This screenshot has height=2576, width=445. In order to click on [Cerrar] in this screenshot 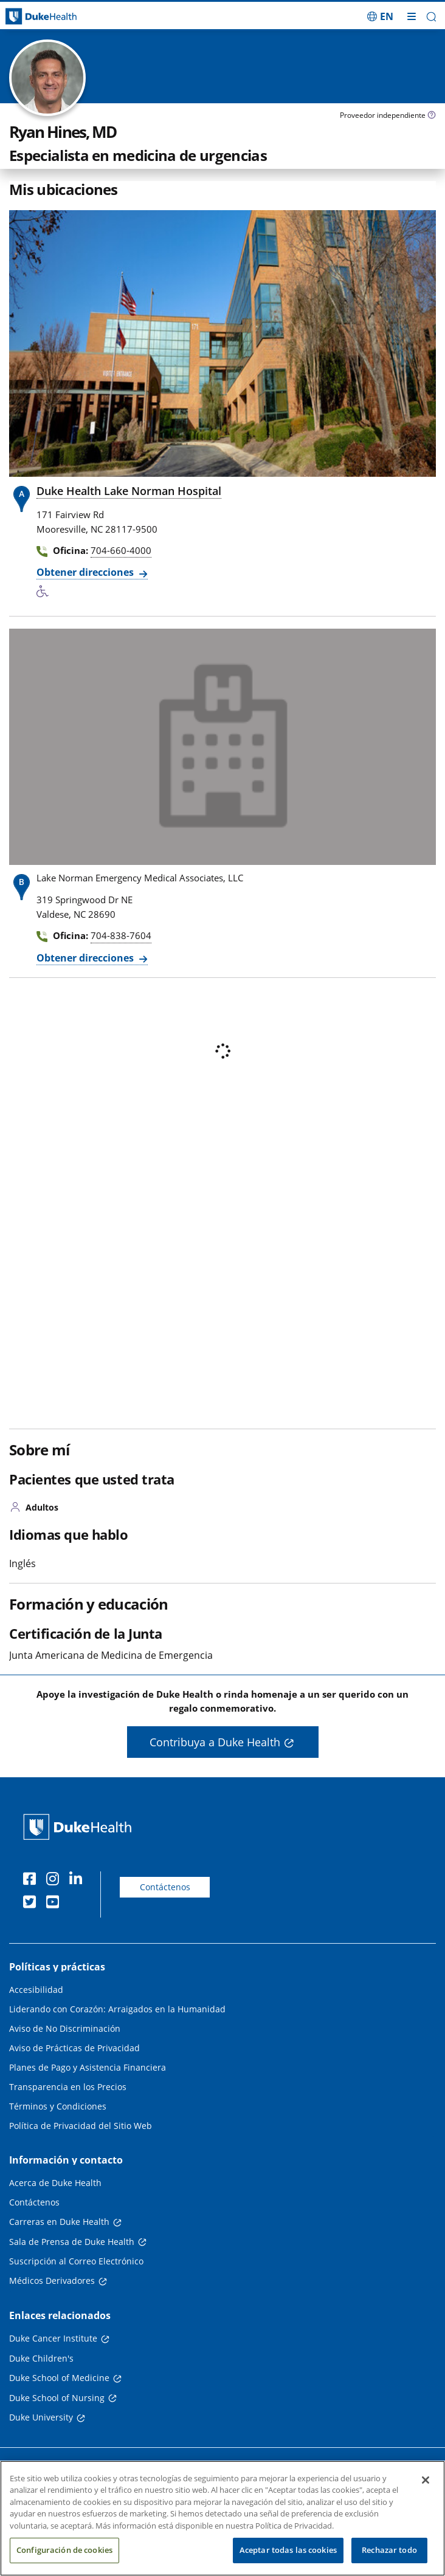, I will do `click(425, 2480)`.